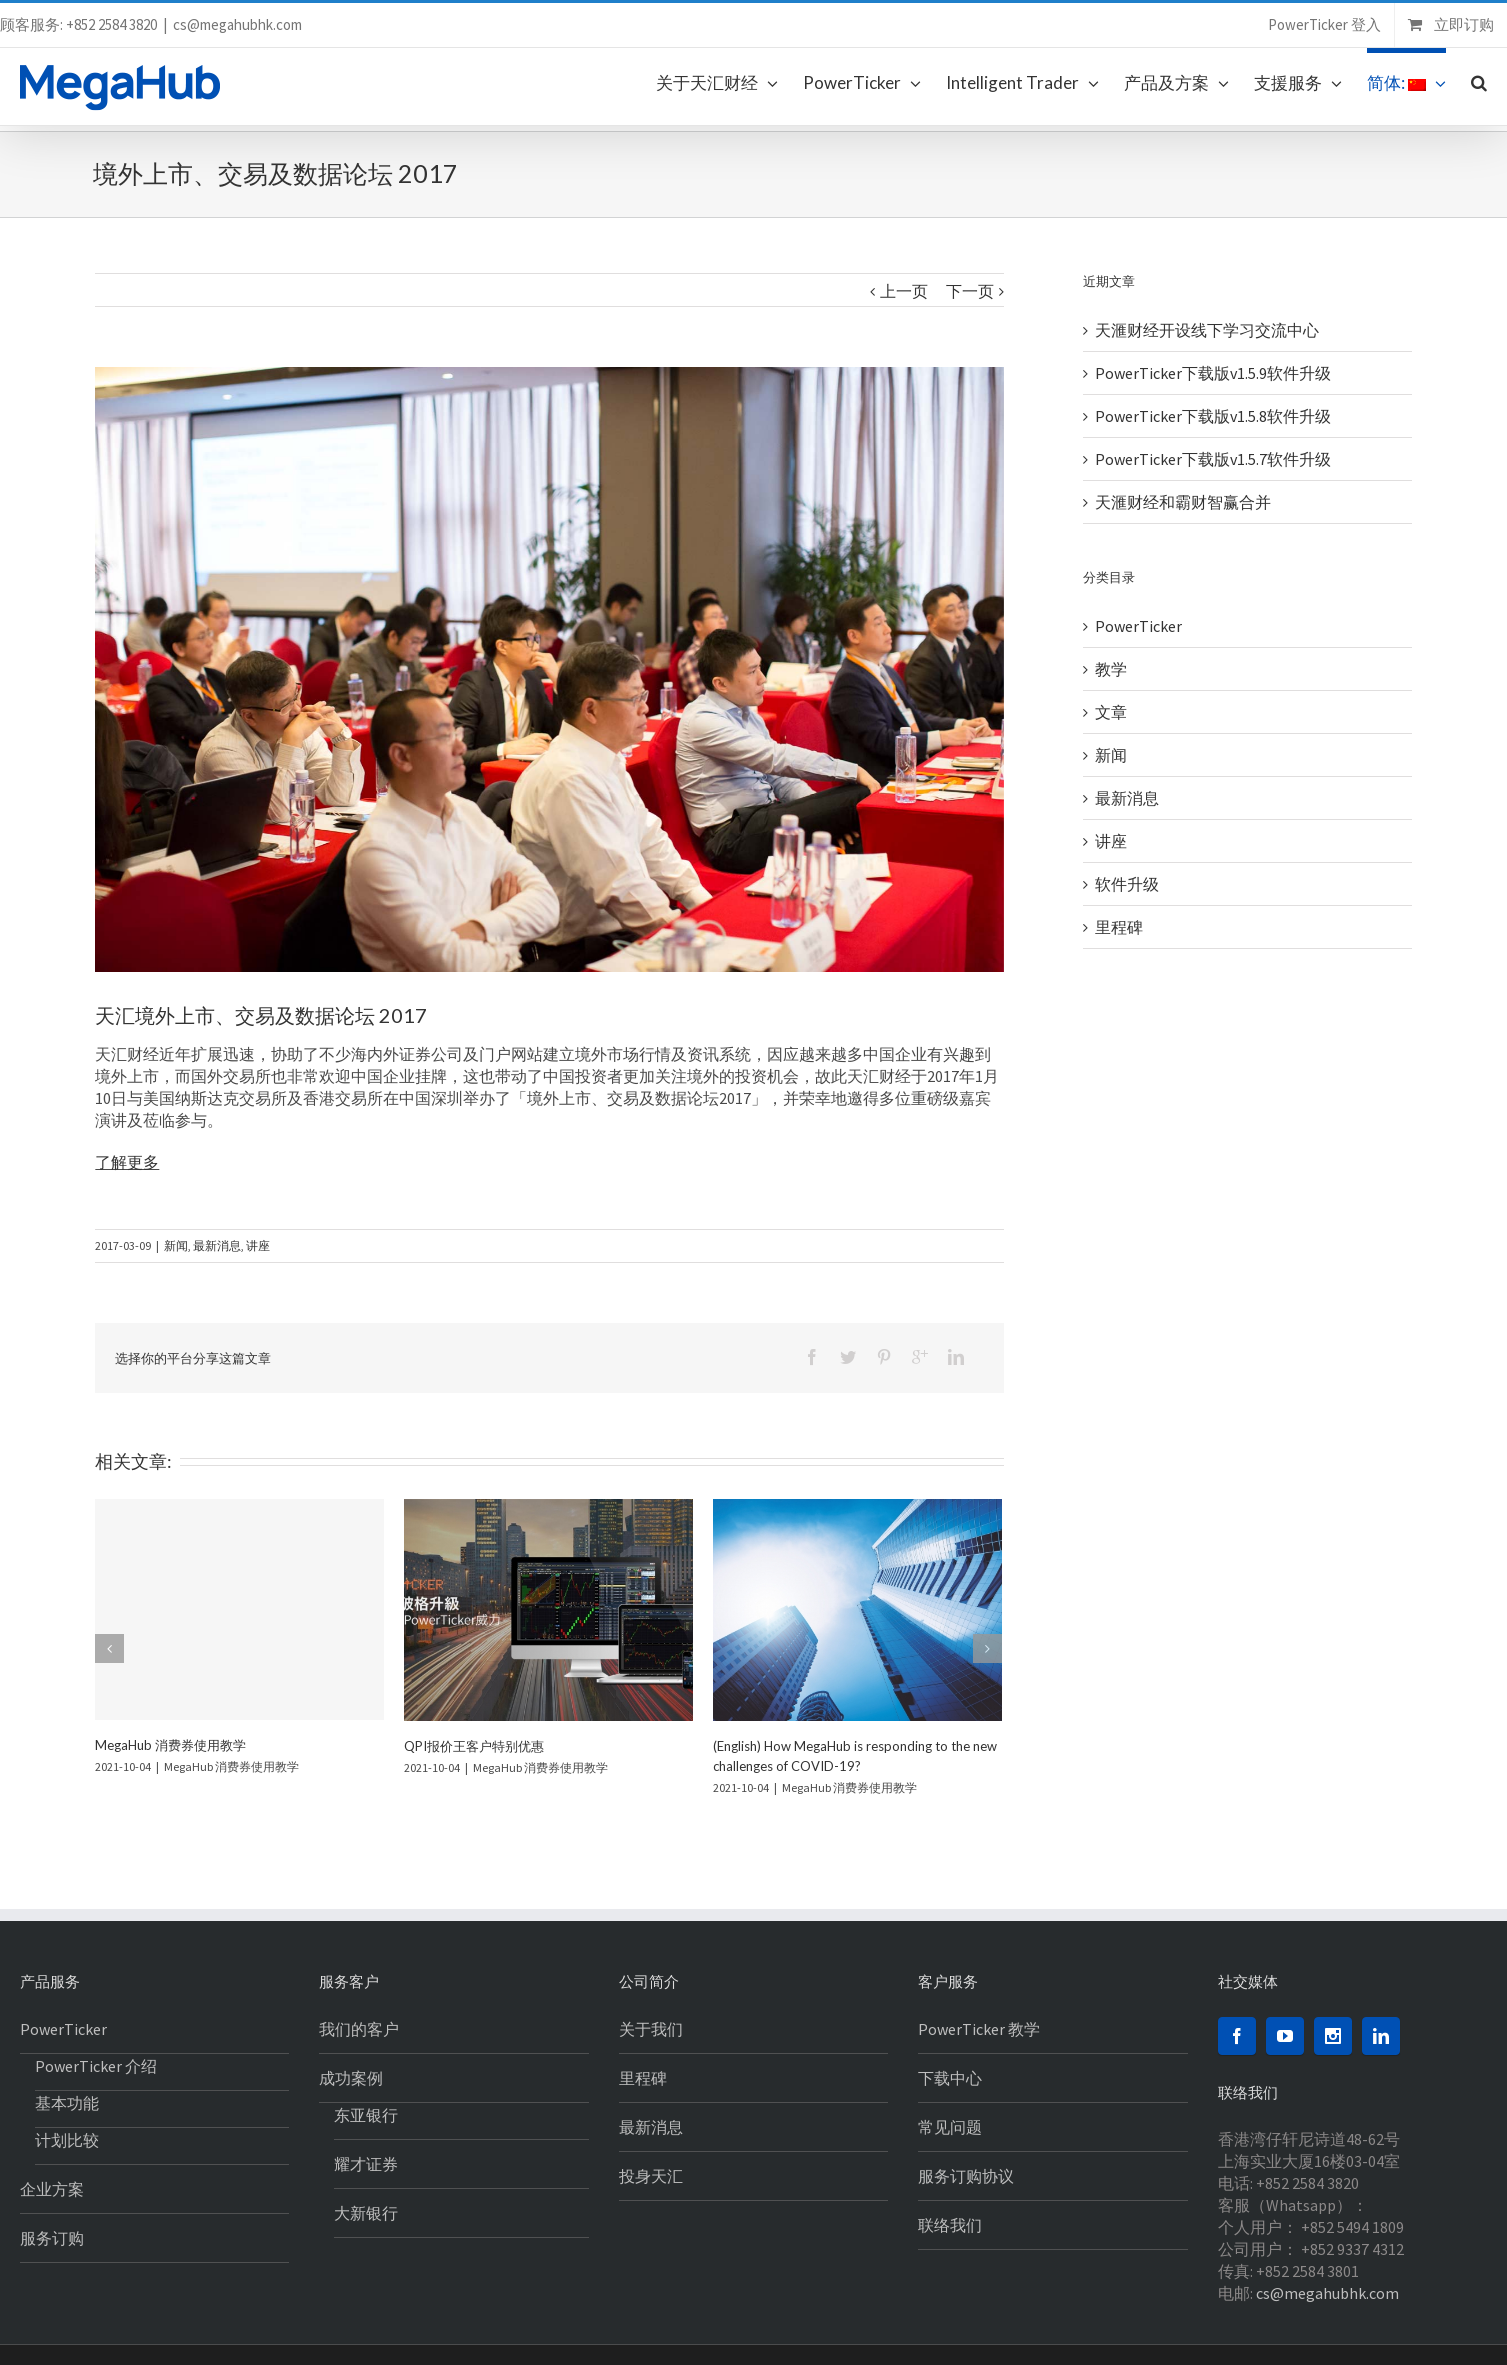  Describe the element at coordinates (904, 291) in the screenshot. I see `上一页` at that location.